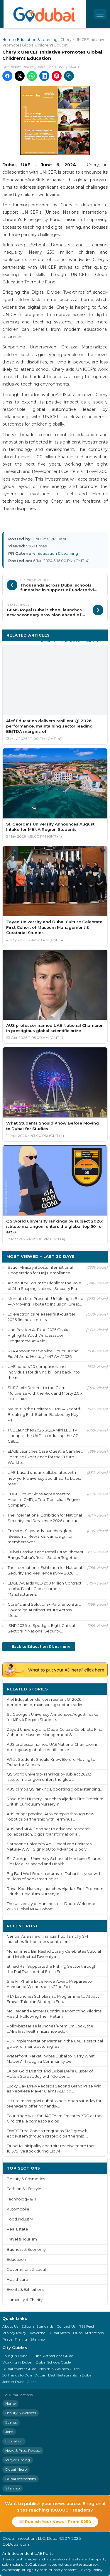 Image resolution: width=110 pixels, height=2576 pixels. What do you see at coordinates (10, 2326) in the screenshot?
I see `About Us` at bounding box center [10, 2326].